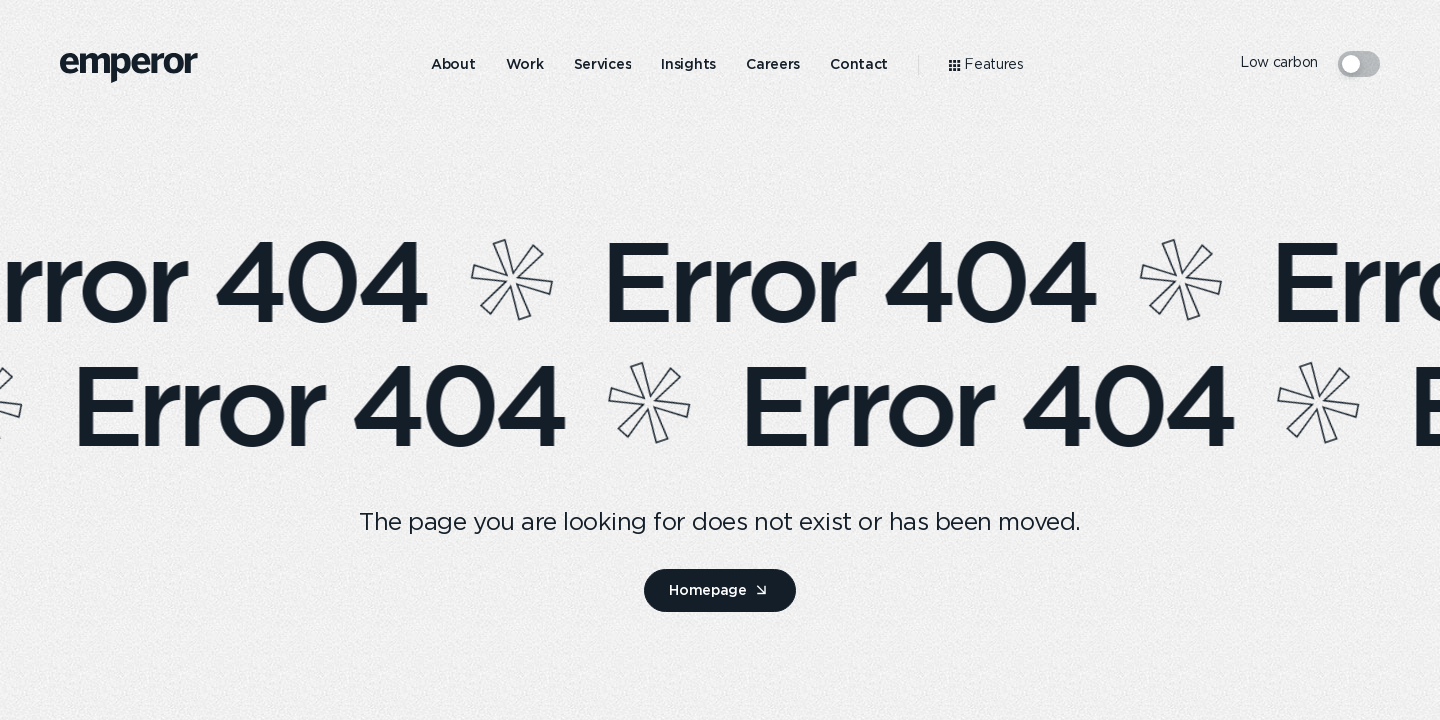 This screenshot has width=1440, height=720. What do you see at coordinates (708, 590) in the screenshot?
I see `Homepage` at bounding box center [708, 590].